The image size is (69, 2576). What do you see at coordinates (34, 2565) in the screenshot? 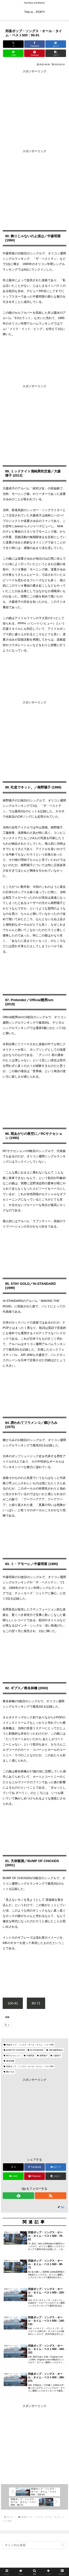
I see `Home` at bounding box center [34, 2565].